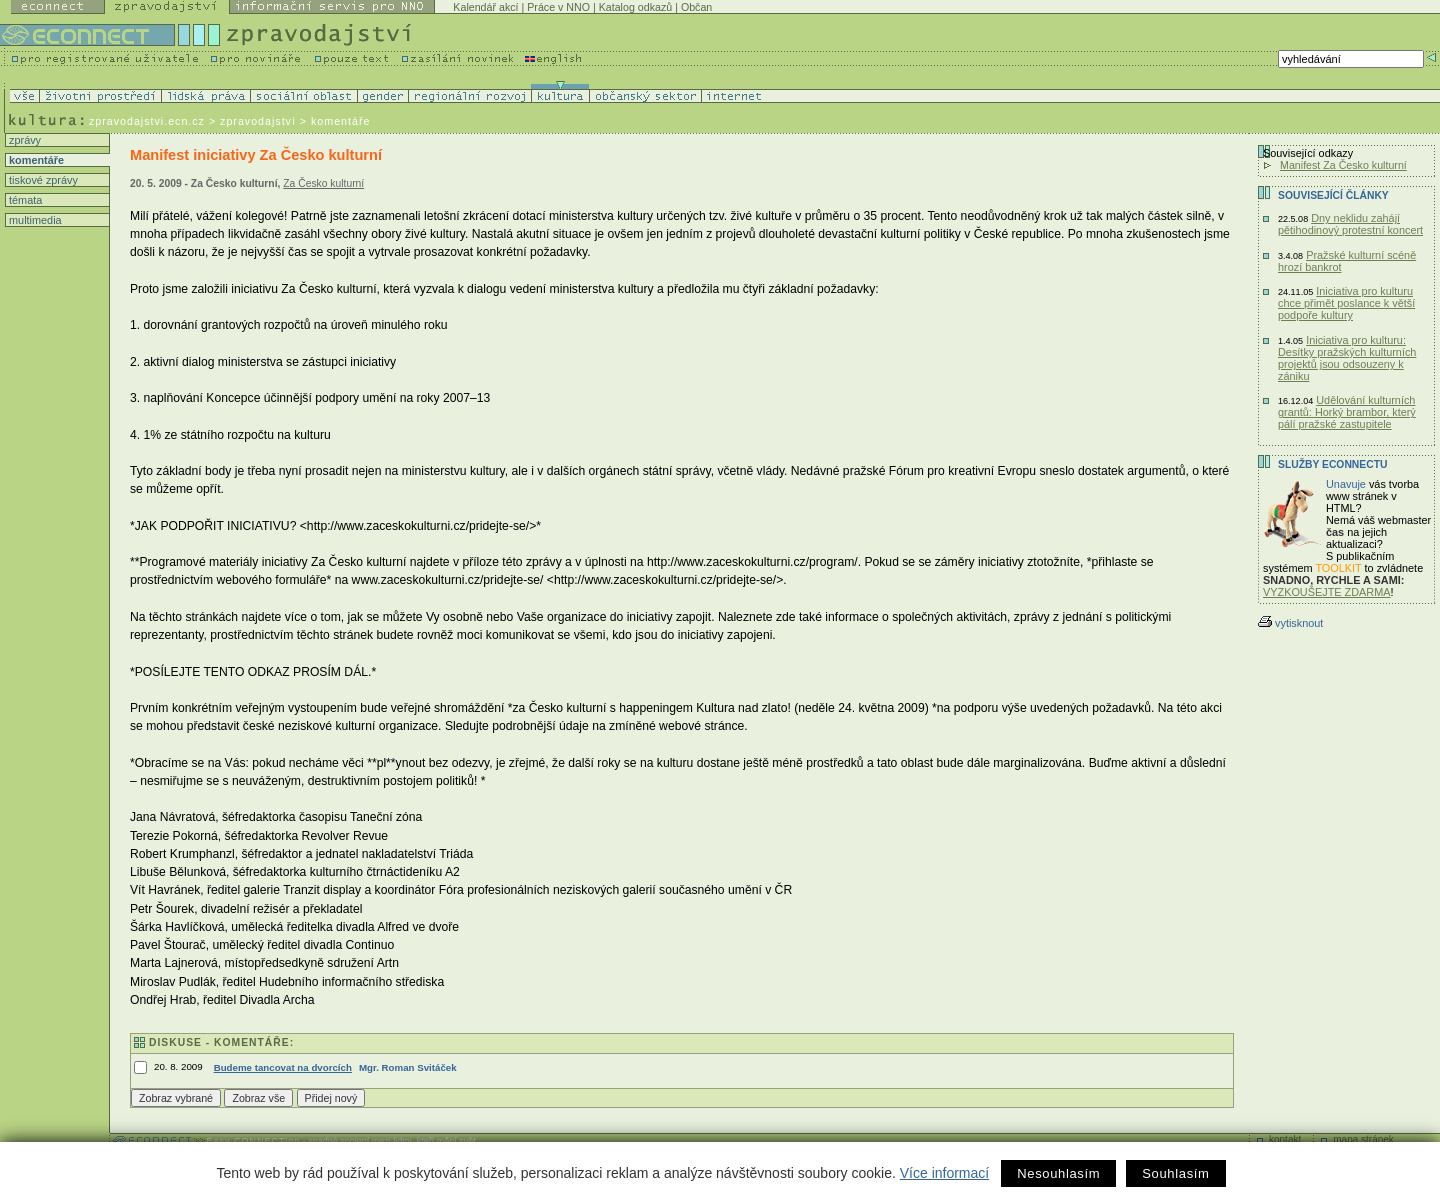 The image size is (1440, 1204). I want to click on Více informací, so click(944, 1173).